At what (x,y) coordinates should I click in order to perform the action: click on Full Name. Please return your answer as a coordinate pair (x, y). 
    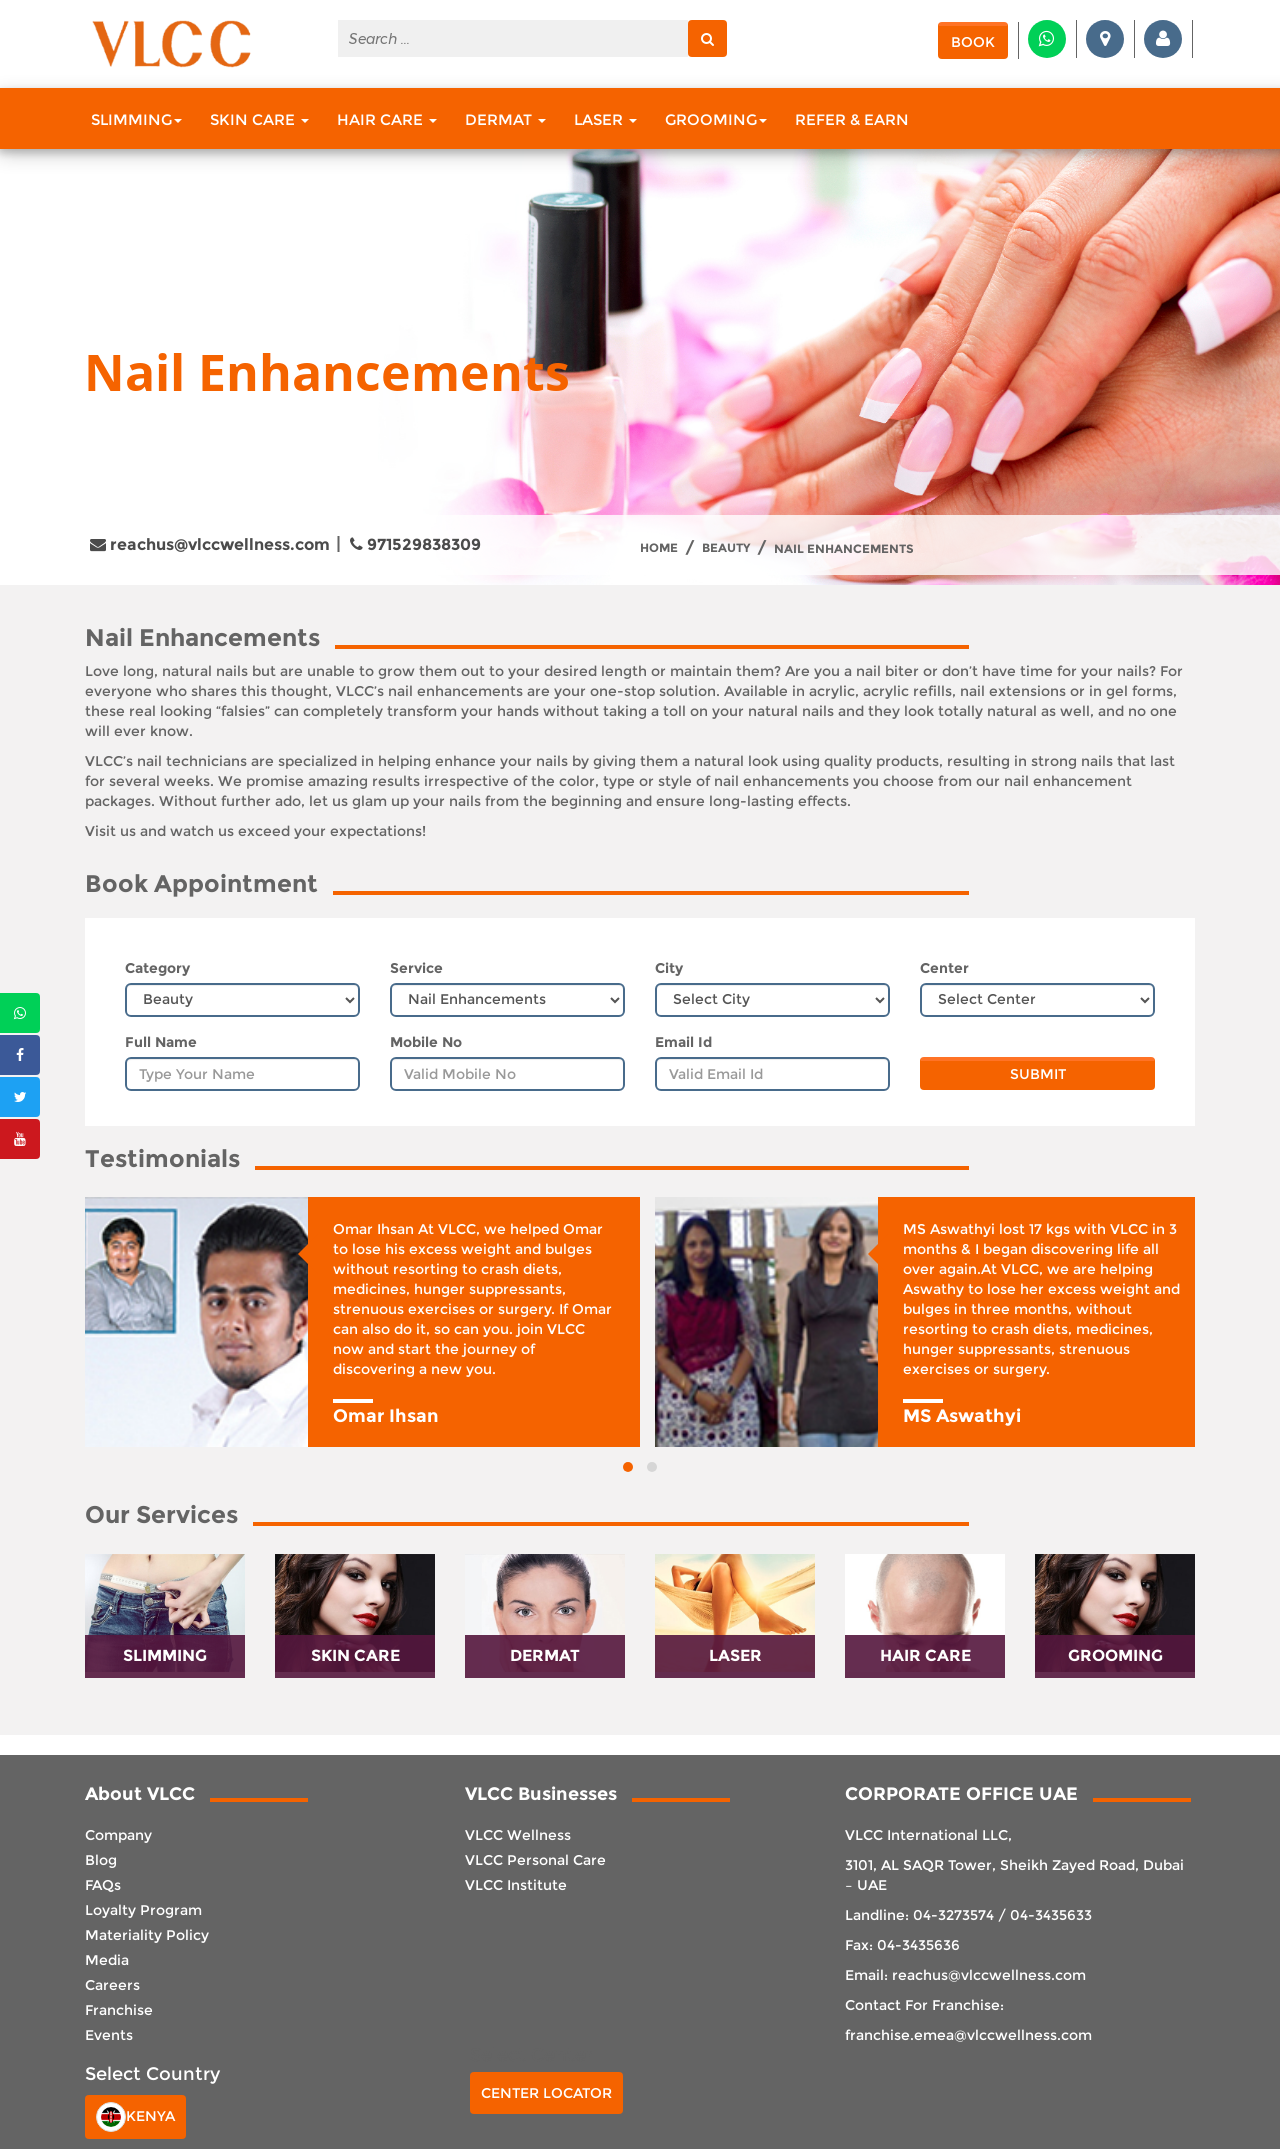
    Looking at the image, I should click on (161, 1042).